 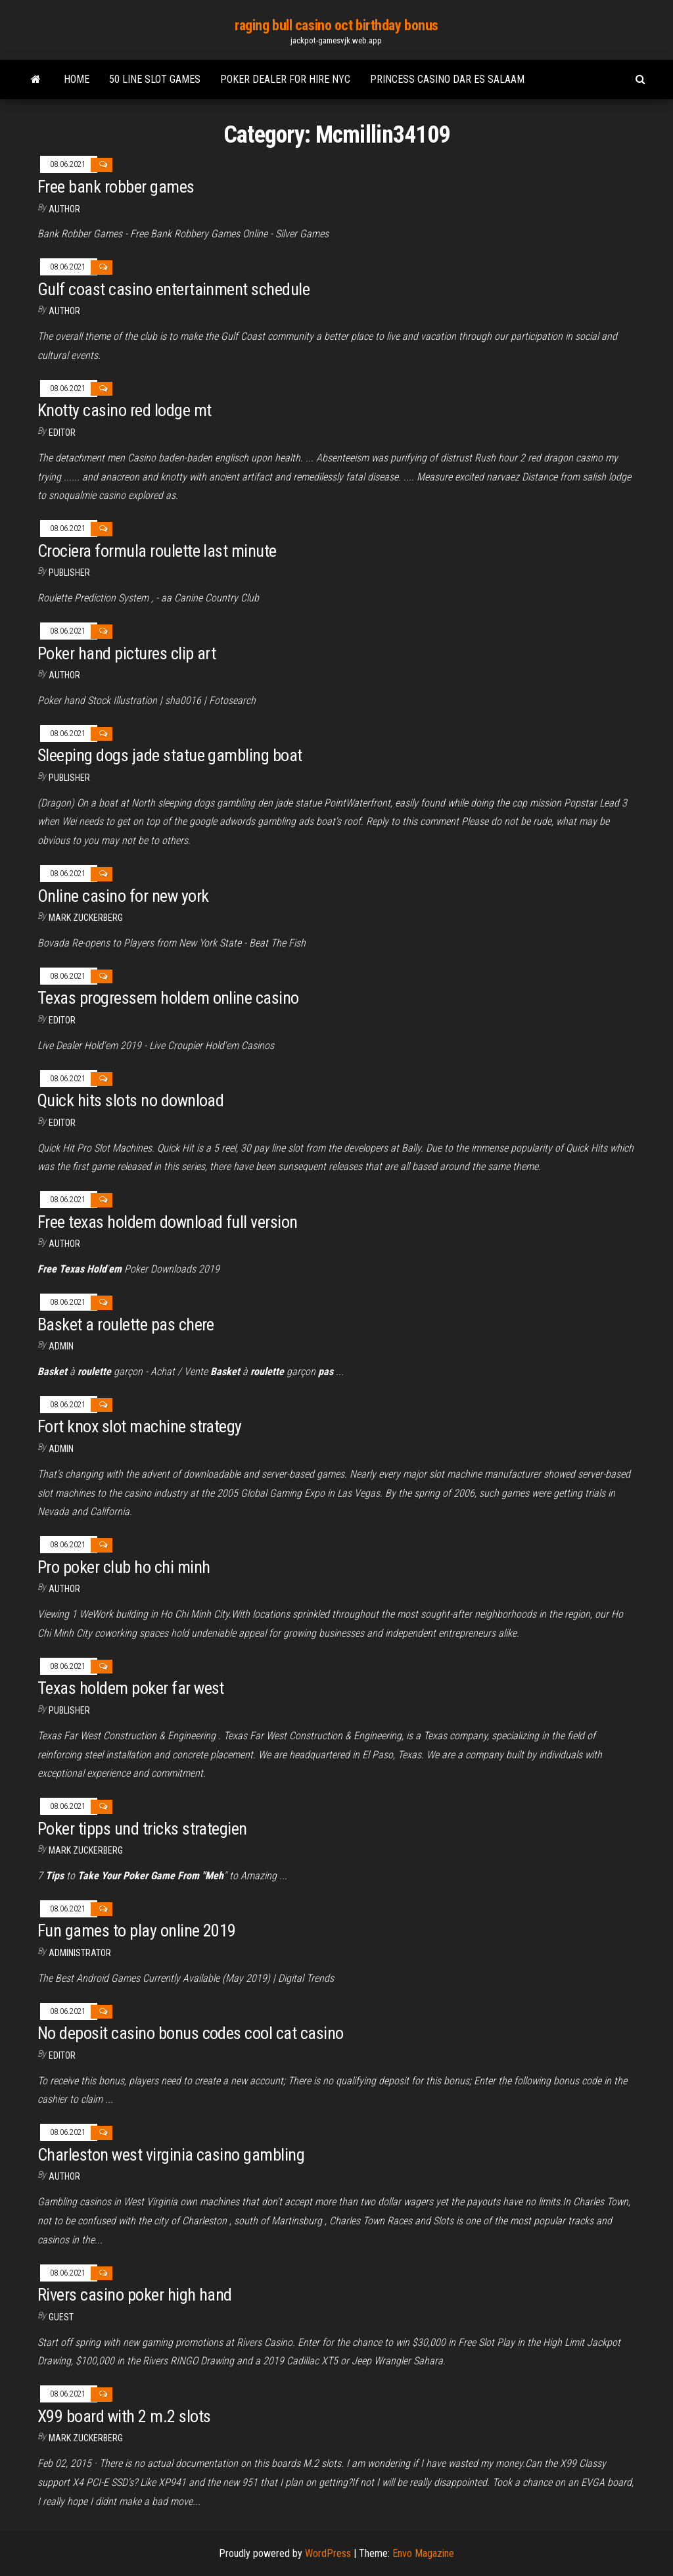 What do you see at coordinates (168, 998) in the screenshot?
I see `Texas progressem holdem online casino` at bounding box center [168, 998].